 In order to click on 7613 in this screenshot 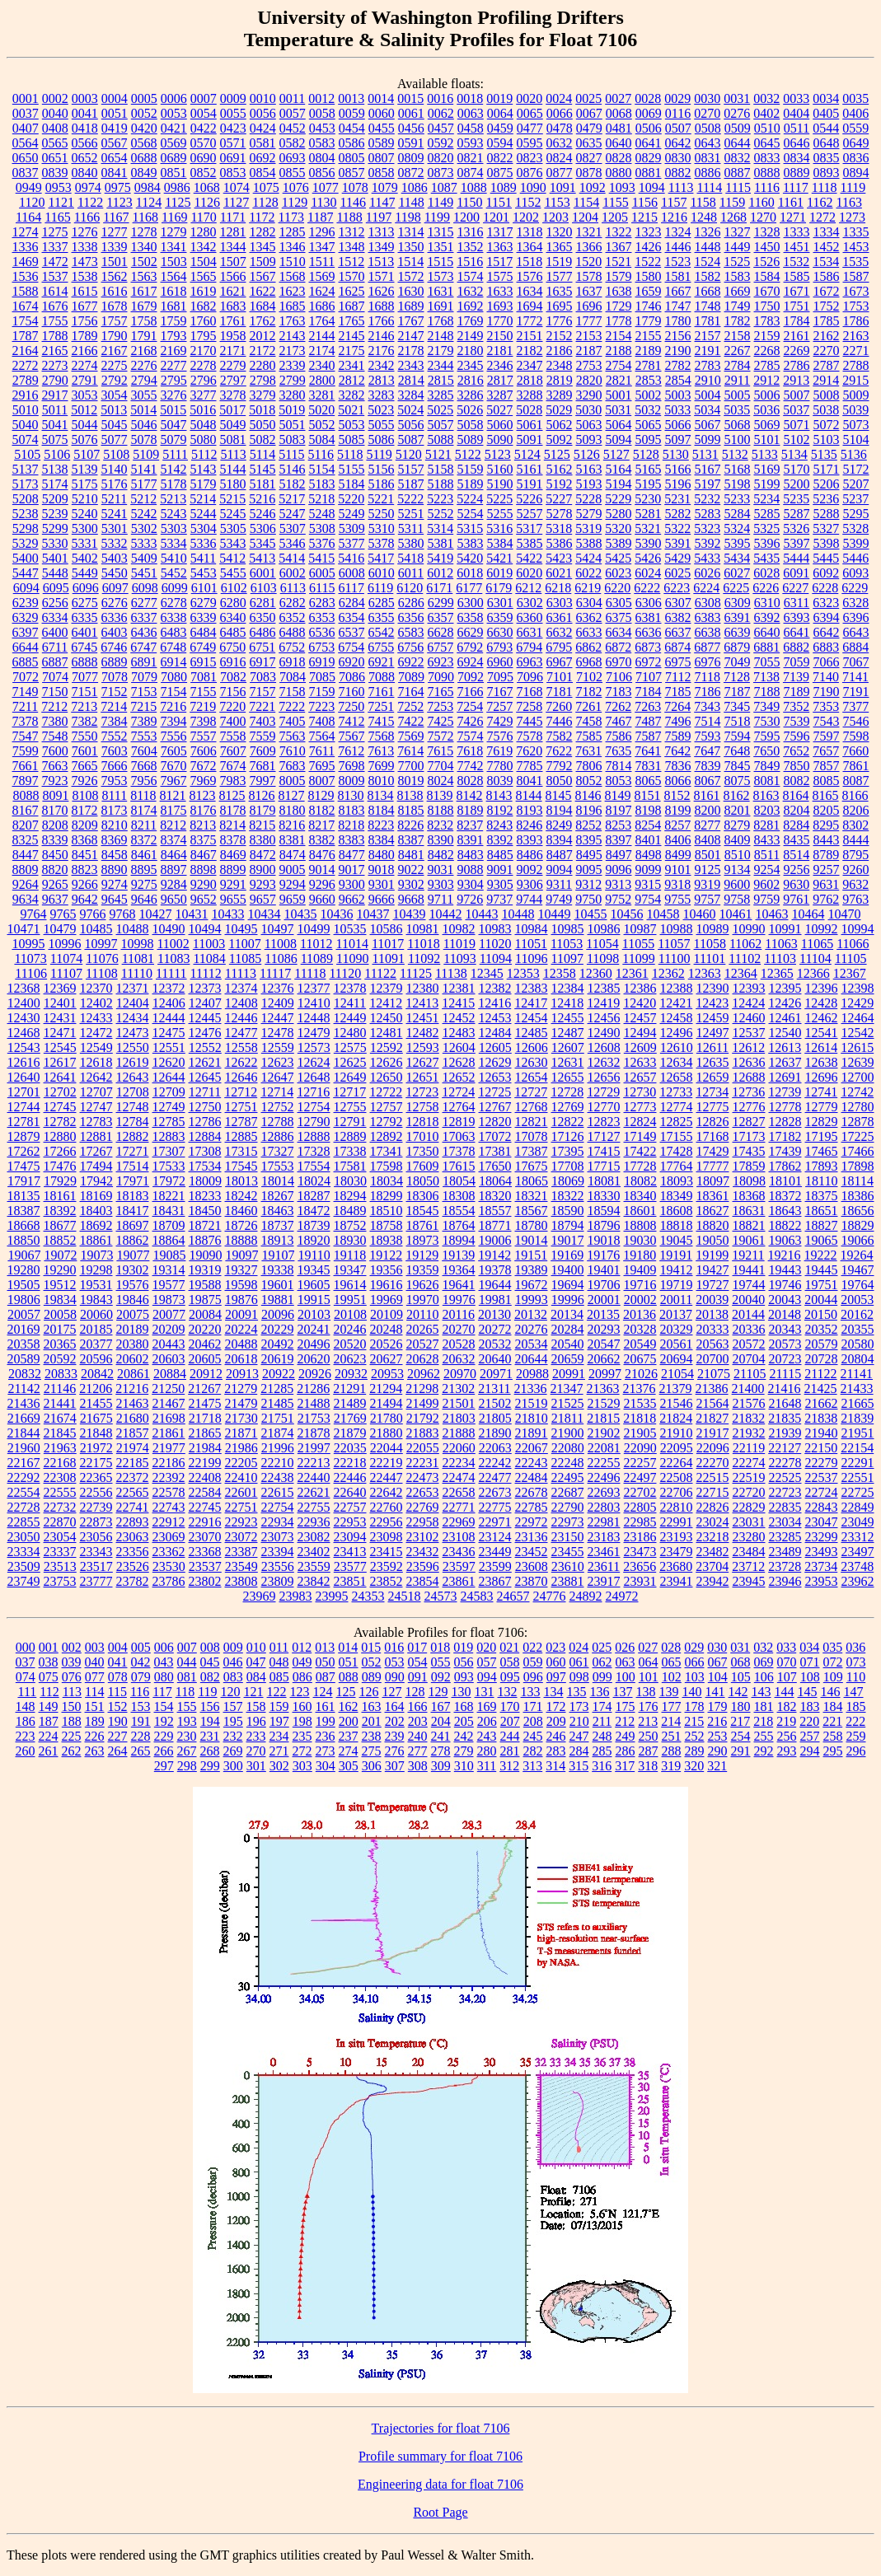, I will do `click(381, 751)`.